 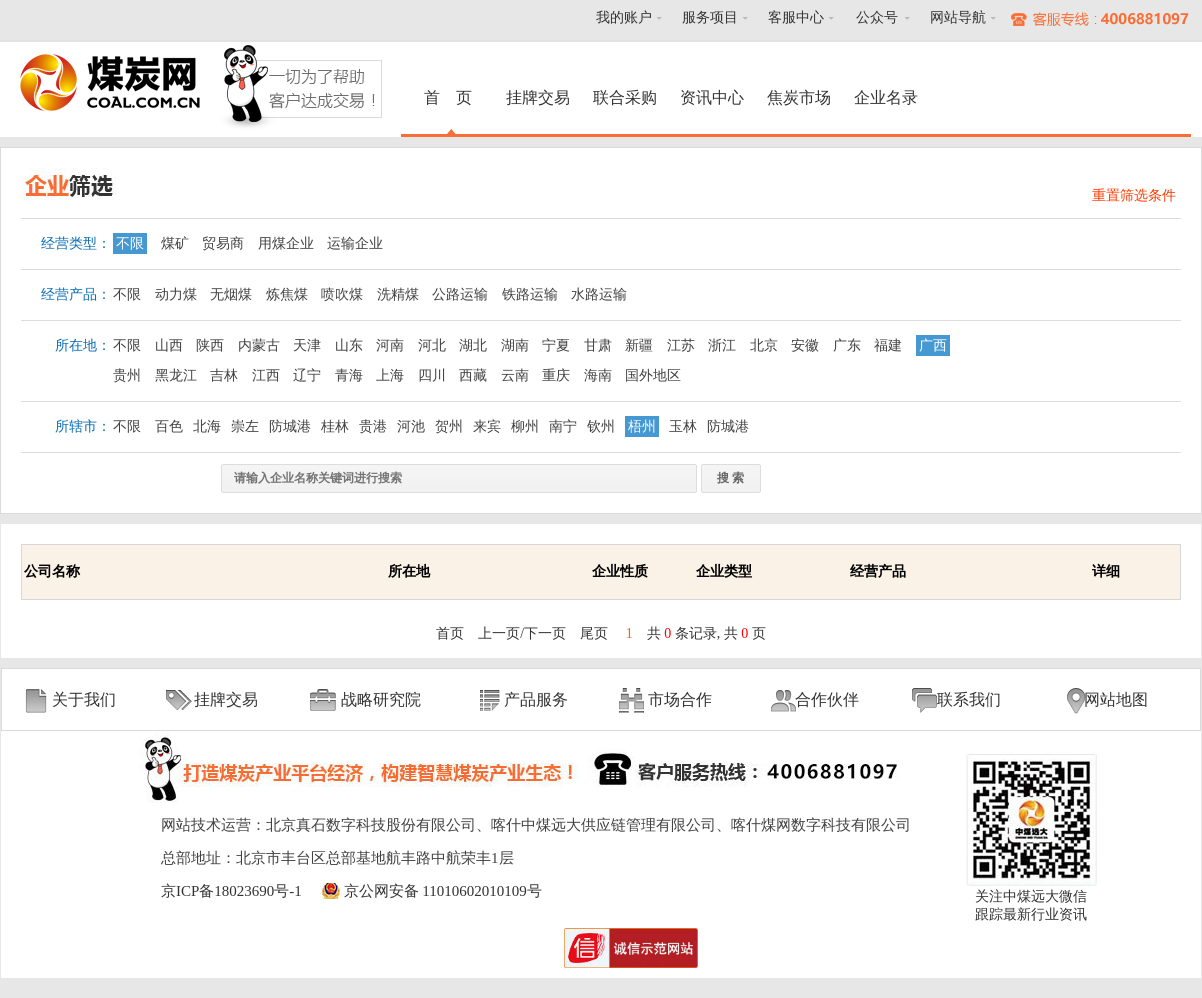 I want to click on 江西, so click(x=266, y=375).